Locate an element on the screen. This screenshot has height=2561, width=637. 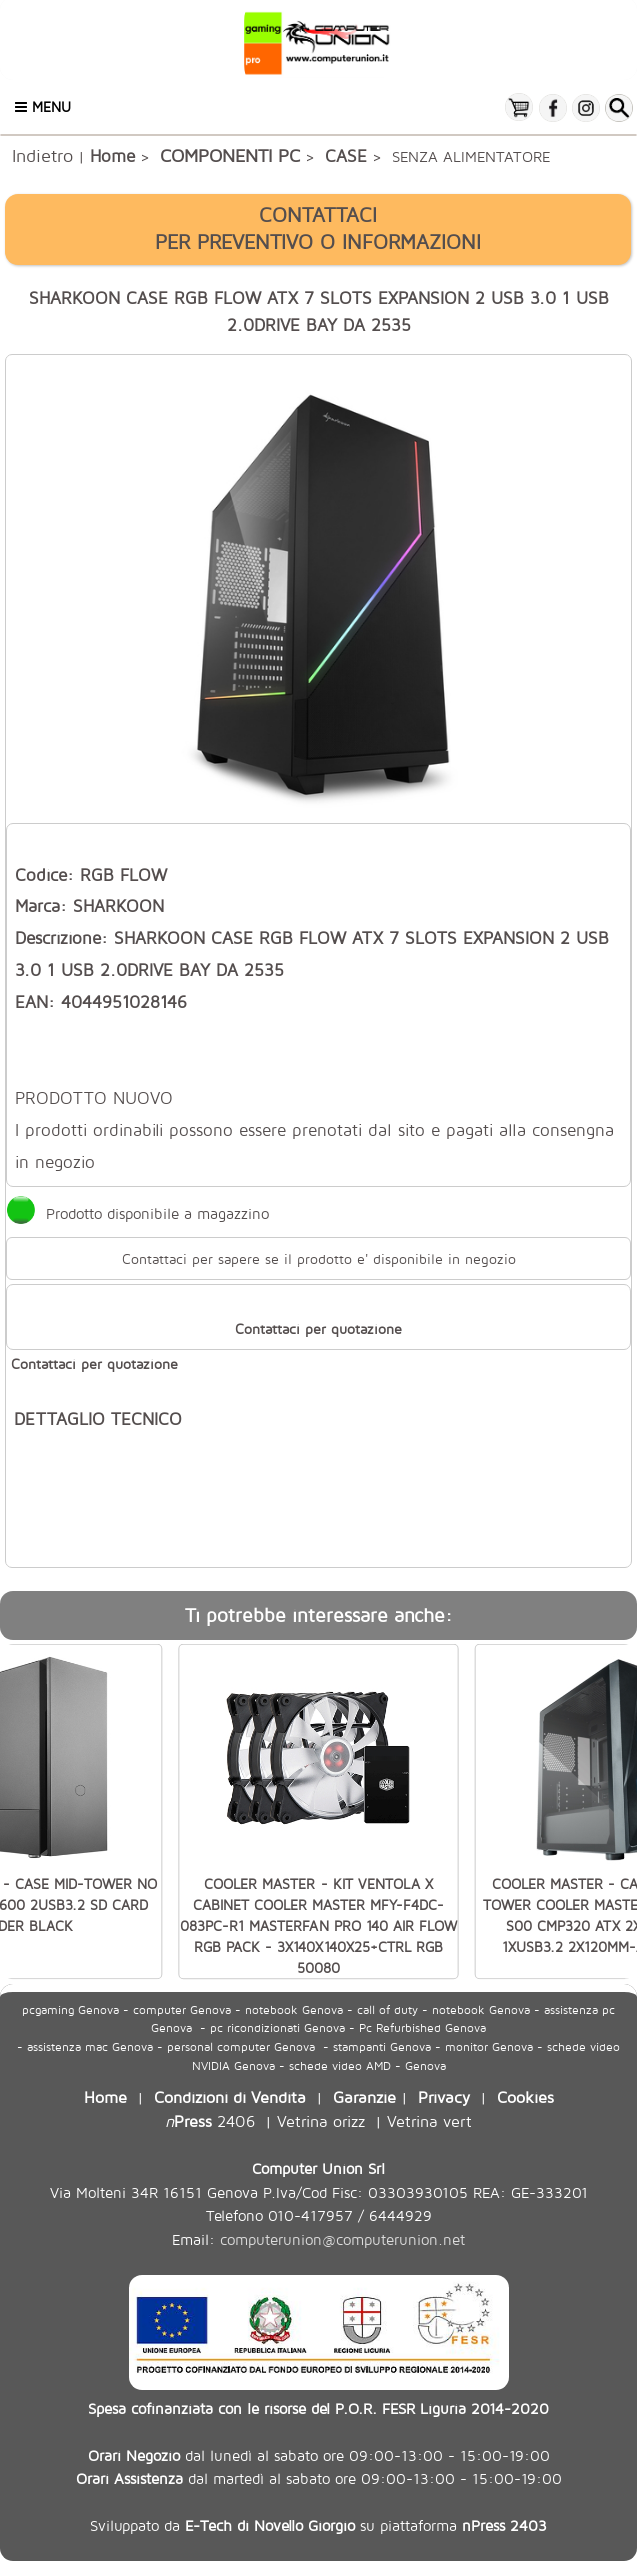
Vetrina orizz is located at coordinates (321, 2120).